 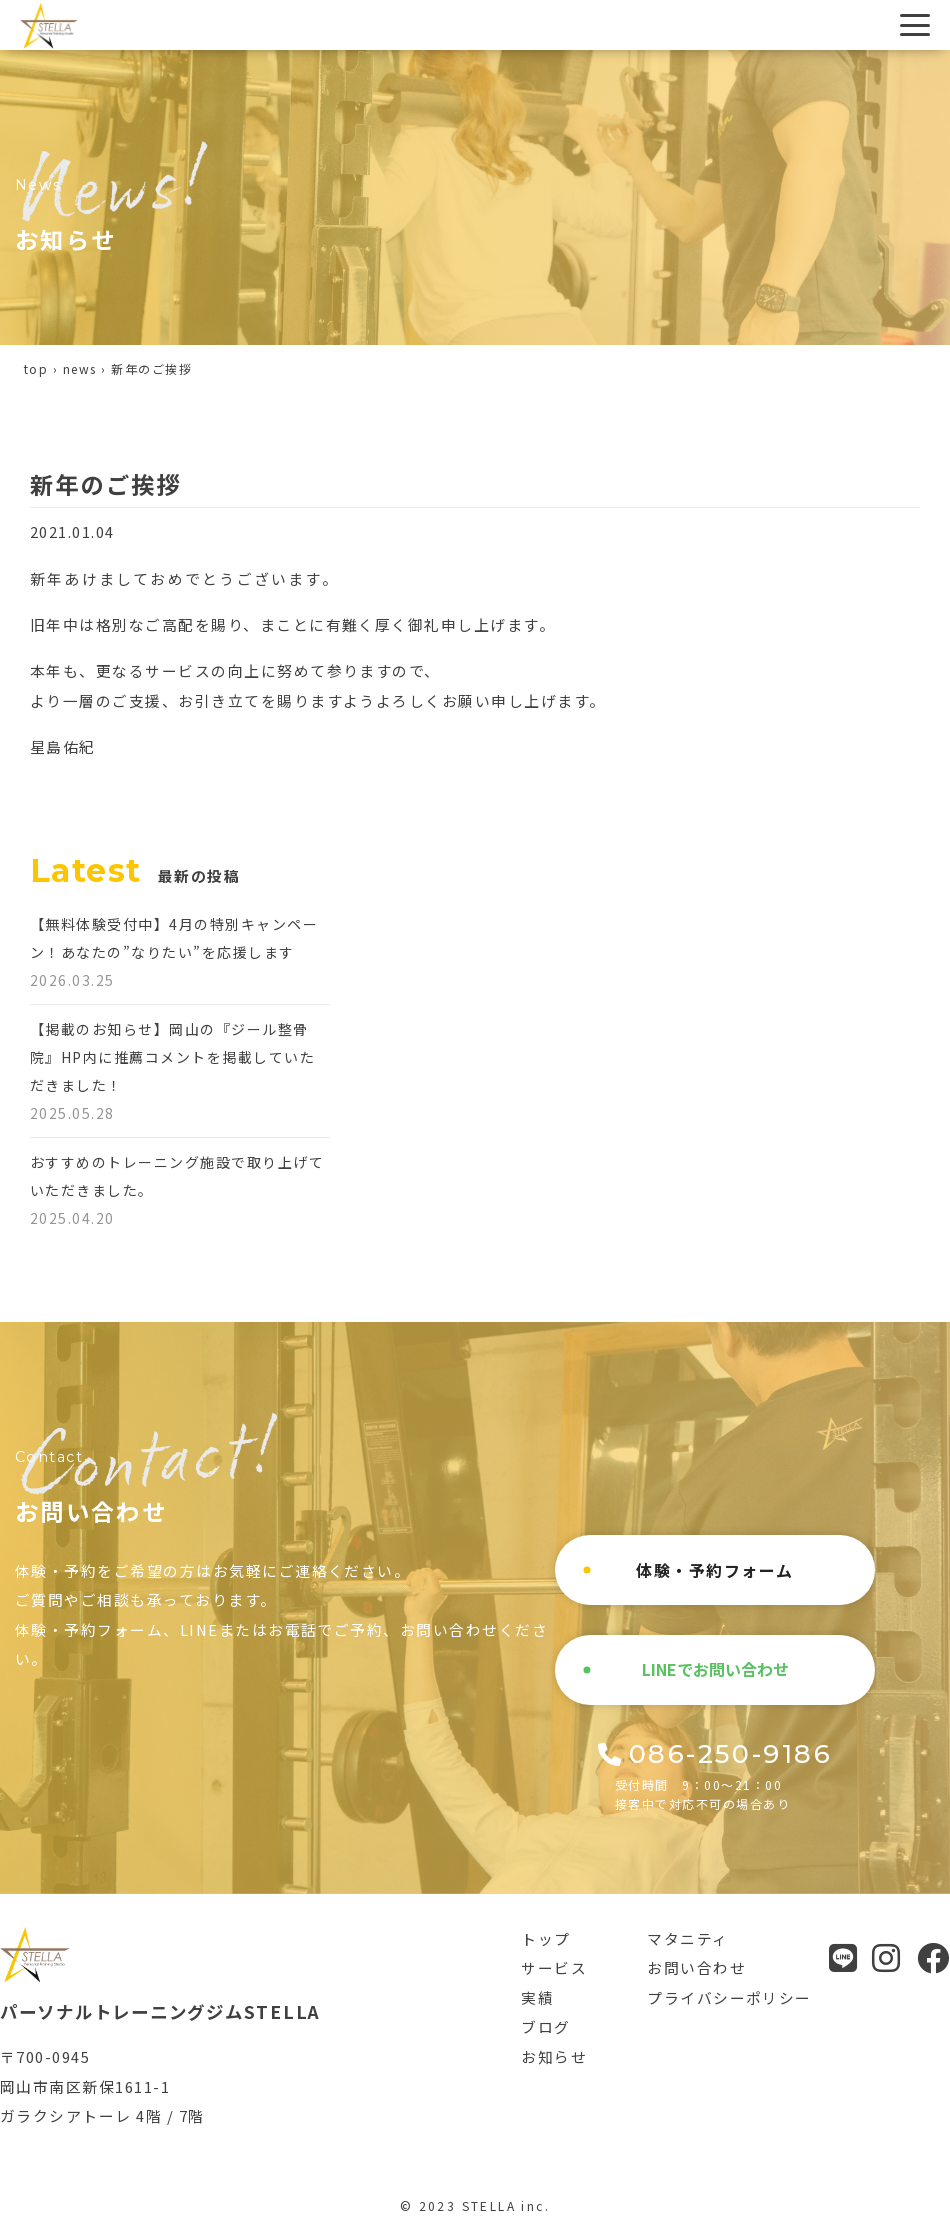 I want to click on 実績, so click(x=537, y=1997).